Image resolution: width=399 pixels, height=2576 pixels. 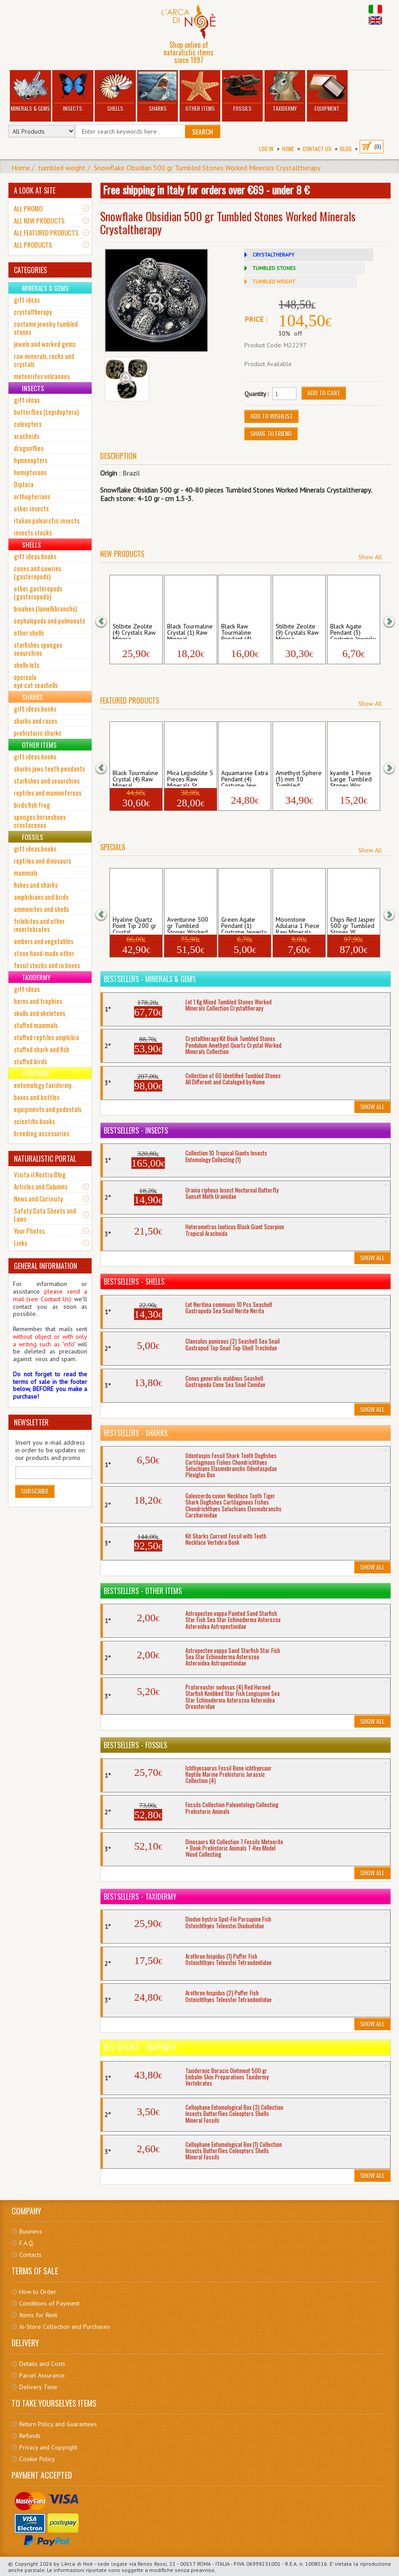 What do you see at coordinates (30, 92) in the screenshot?
I see `Minerals & Gems` at bounding box center [30, 92].